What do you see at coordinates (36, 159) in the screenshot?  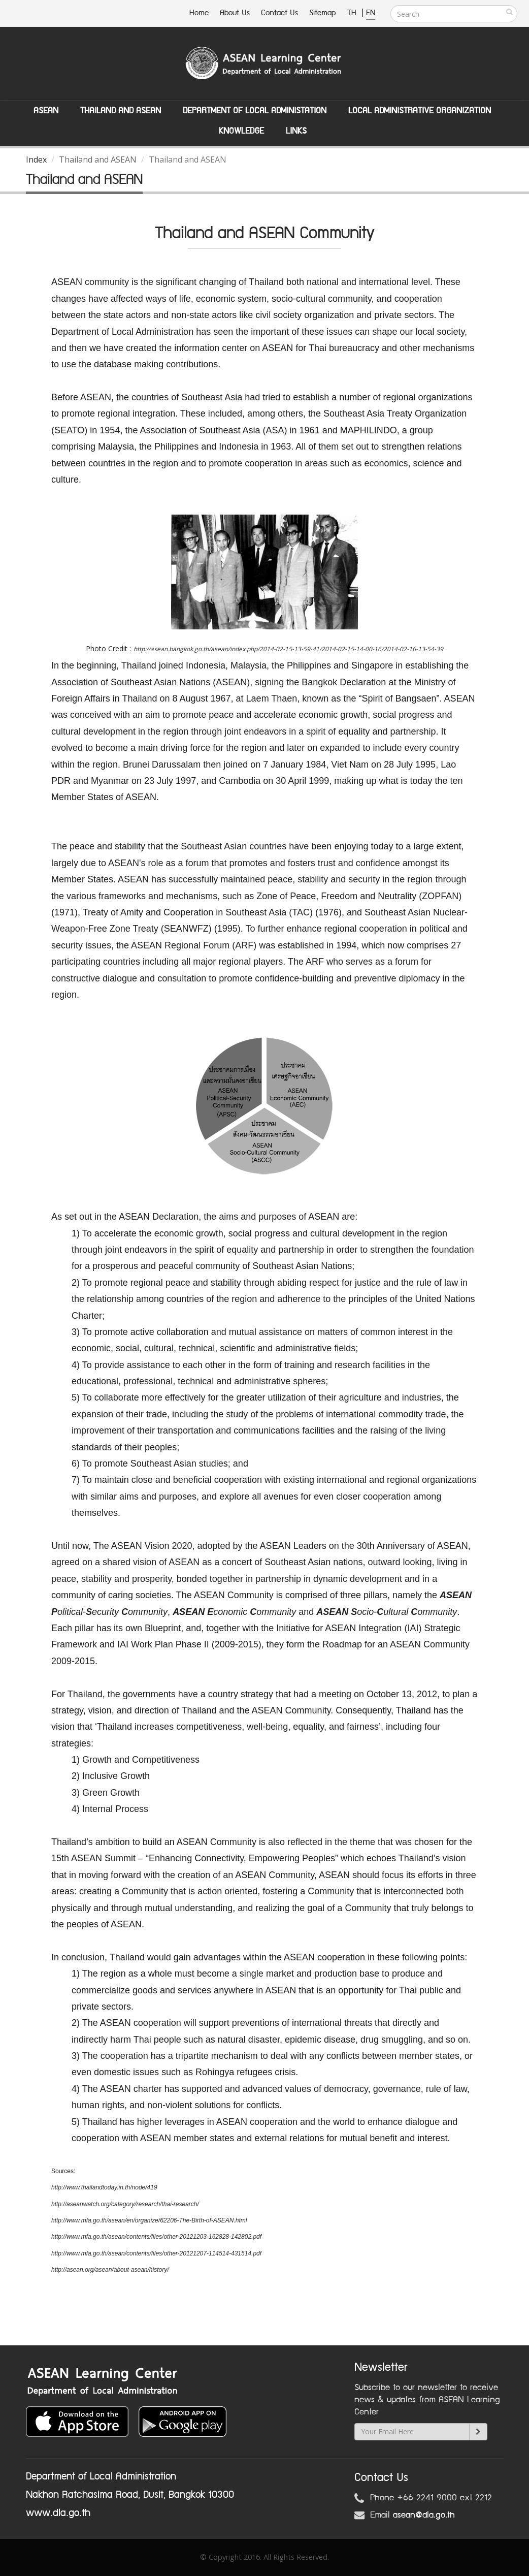 I see `Index` at bounding box center [36, 159].